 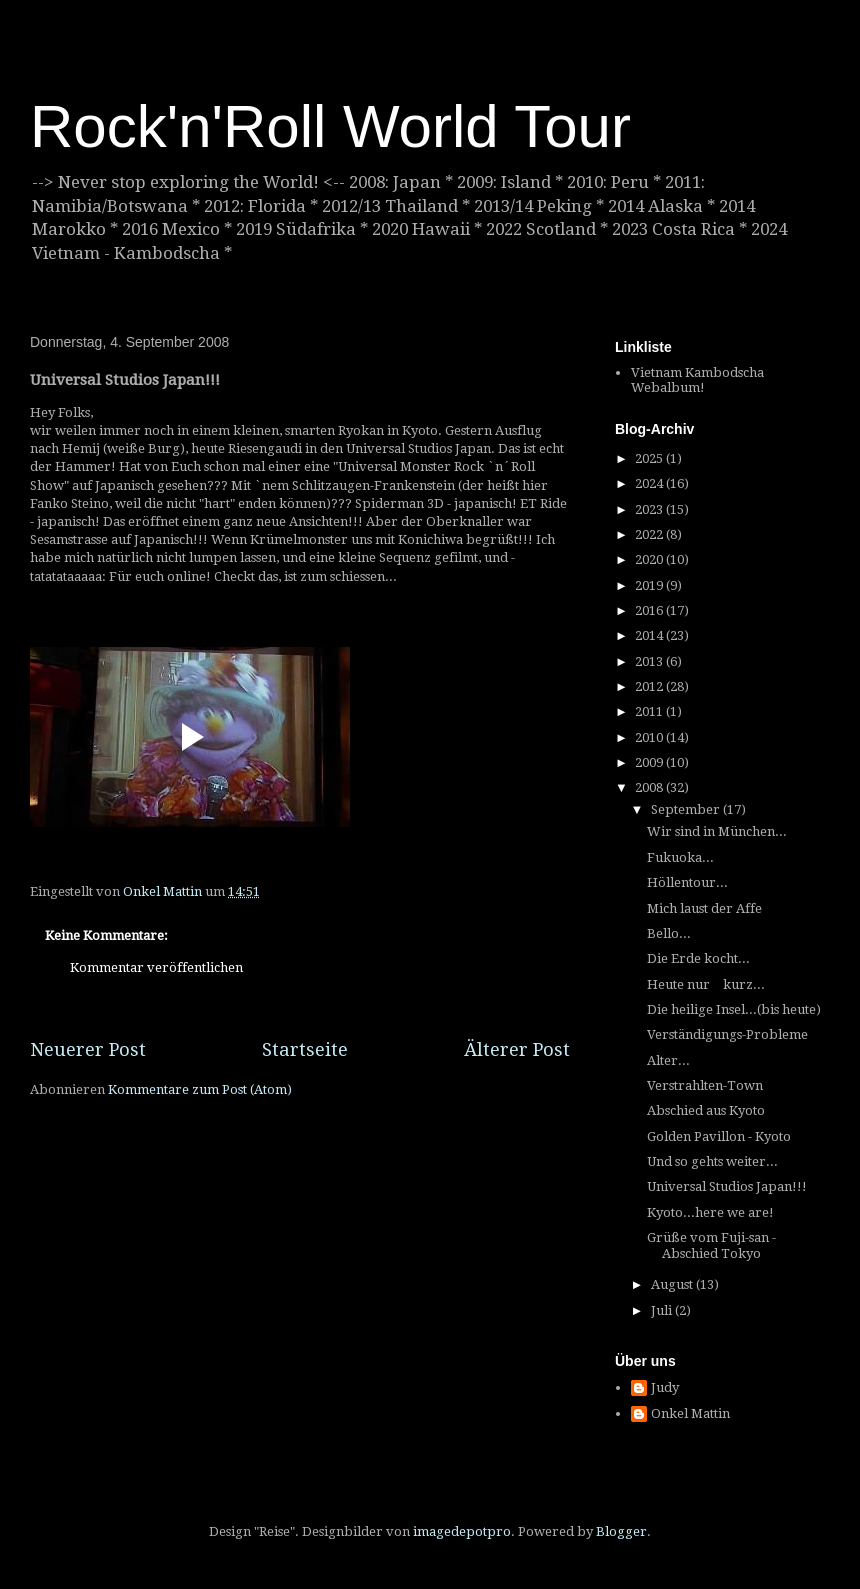 I want to click on Kommentar veröffentlichen, so click(x=156, y=967).